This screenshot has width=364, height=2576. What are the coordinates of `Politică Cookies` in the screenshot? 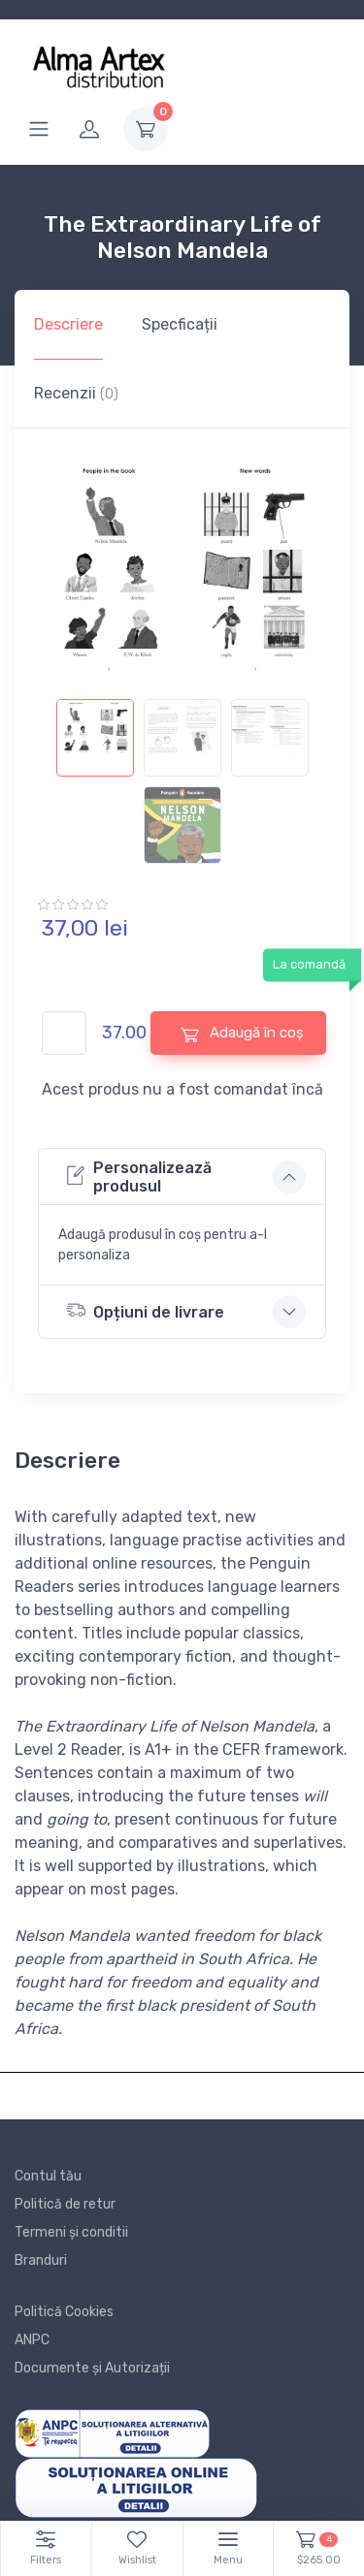 It's located at (64, 2312).